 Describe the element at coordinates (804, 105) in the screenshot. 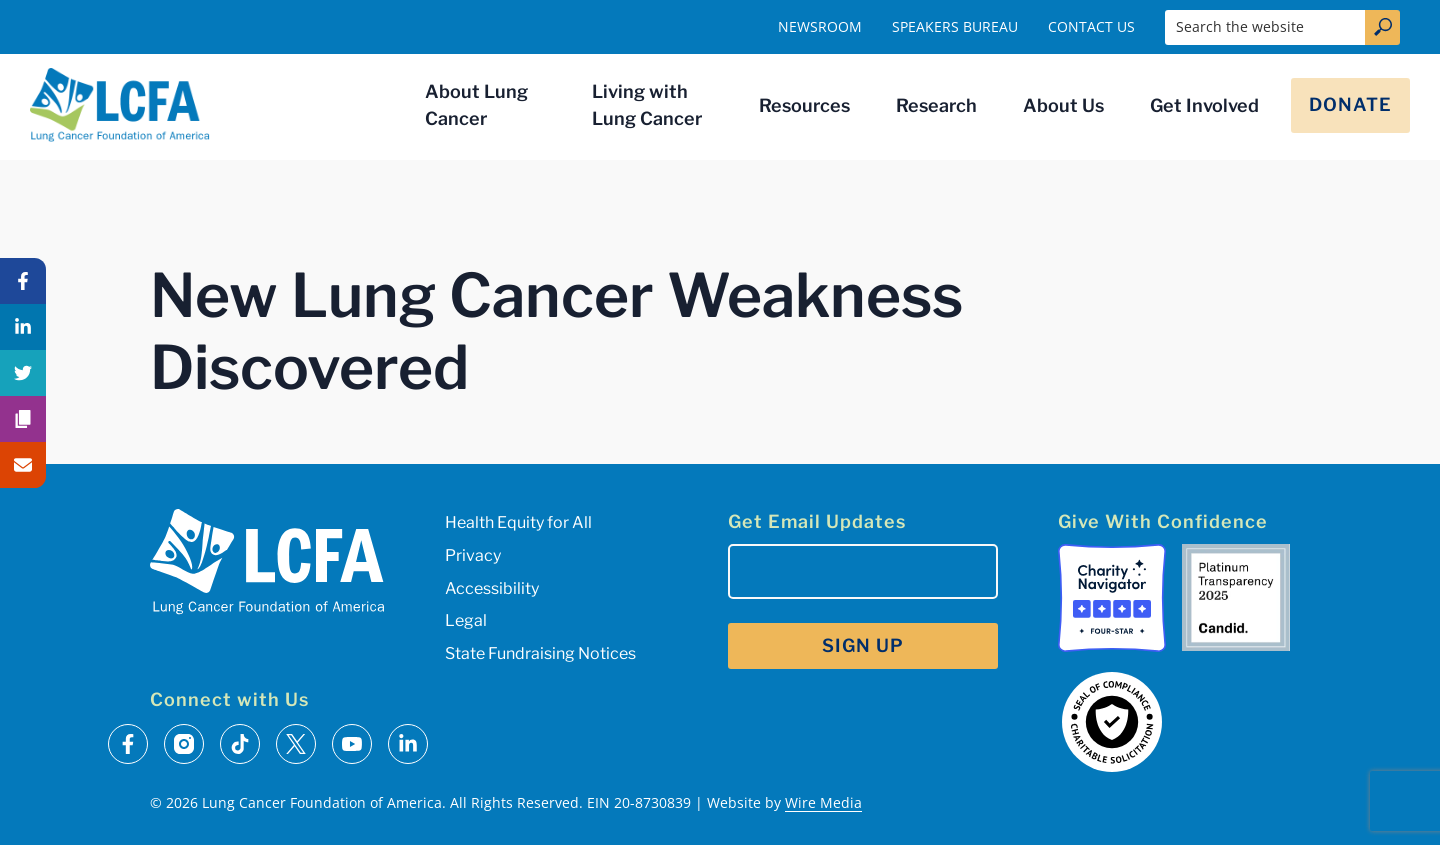

I see `Resources` at that location.